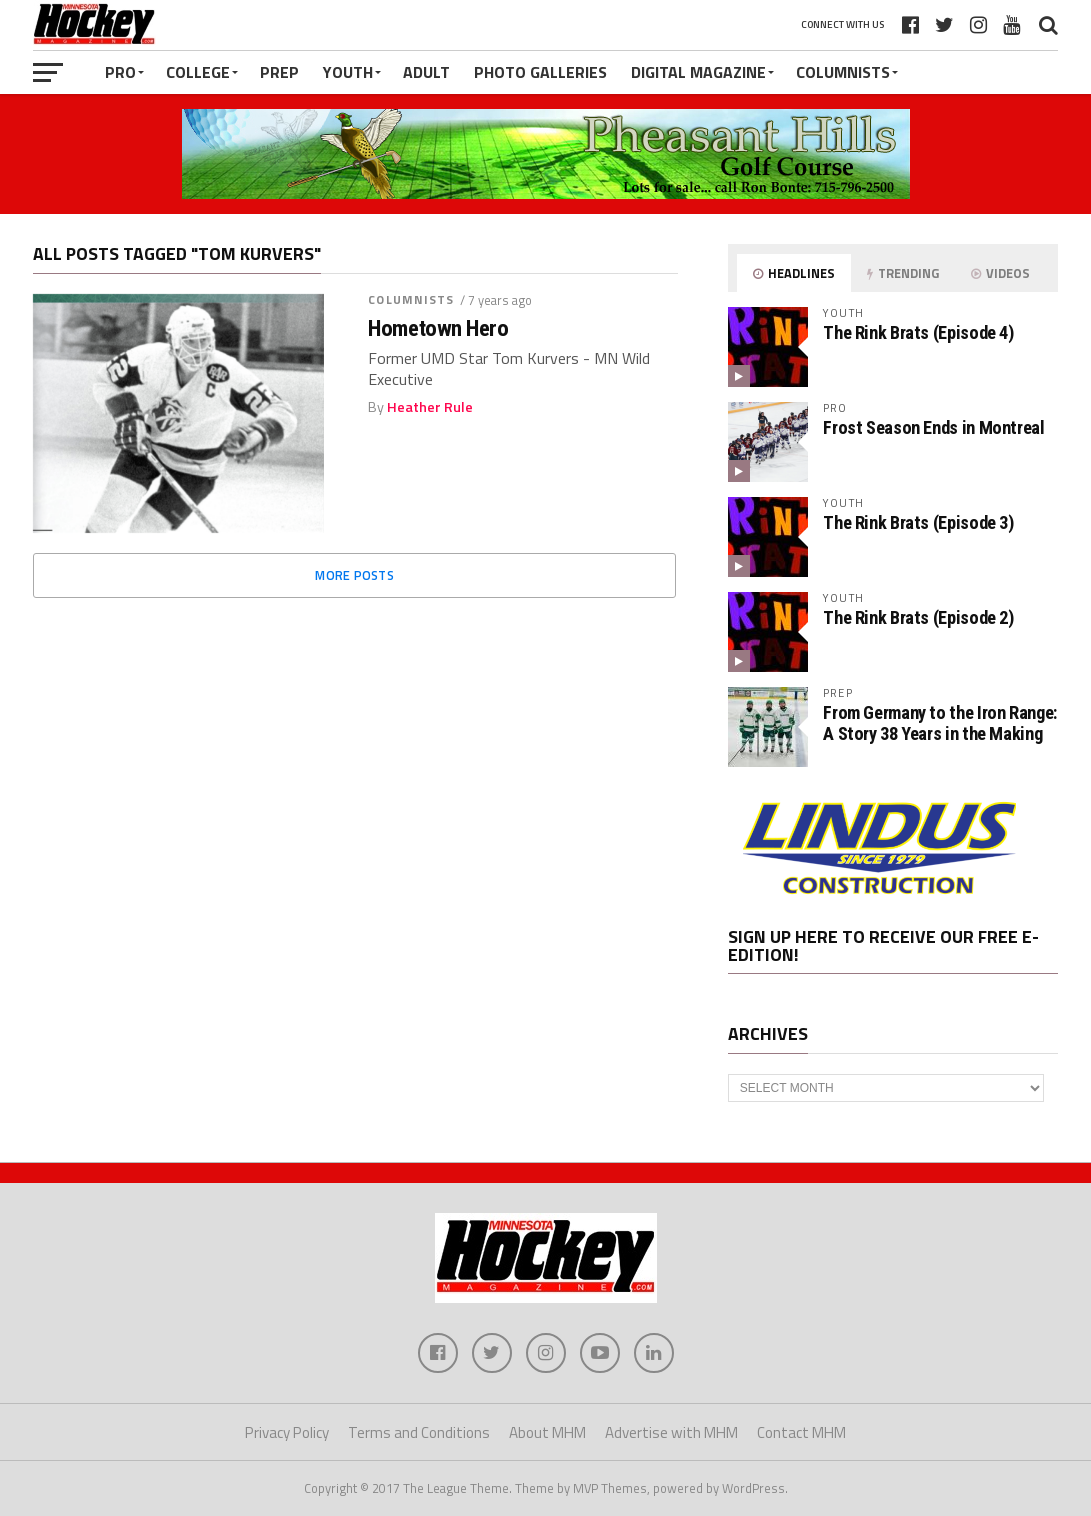 This screenshot has height=1516, width=1091. I want to click on More Posts, so click(354, 575).